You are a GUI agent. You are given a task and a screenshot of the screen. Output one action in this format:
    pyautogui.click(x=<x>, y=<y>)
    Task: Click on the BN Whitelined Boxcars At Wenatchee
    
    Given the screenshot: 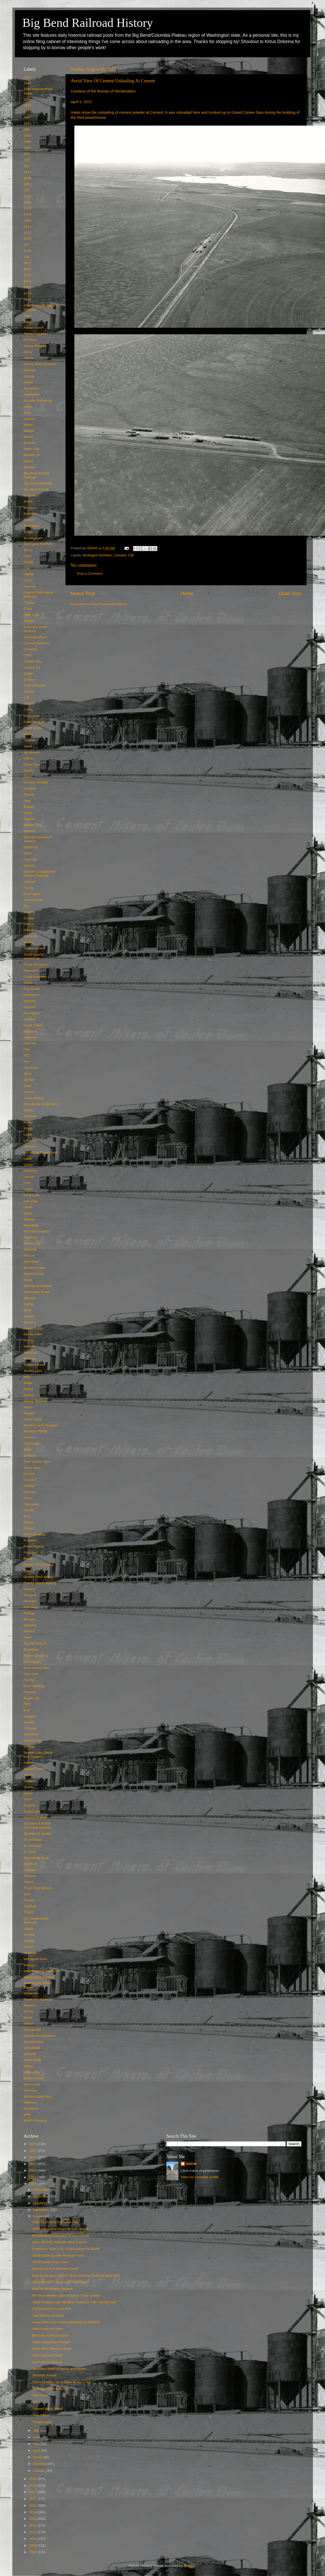 What is the action you would take?
    pyautogui.click(x=60, y=2235)
    